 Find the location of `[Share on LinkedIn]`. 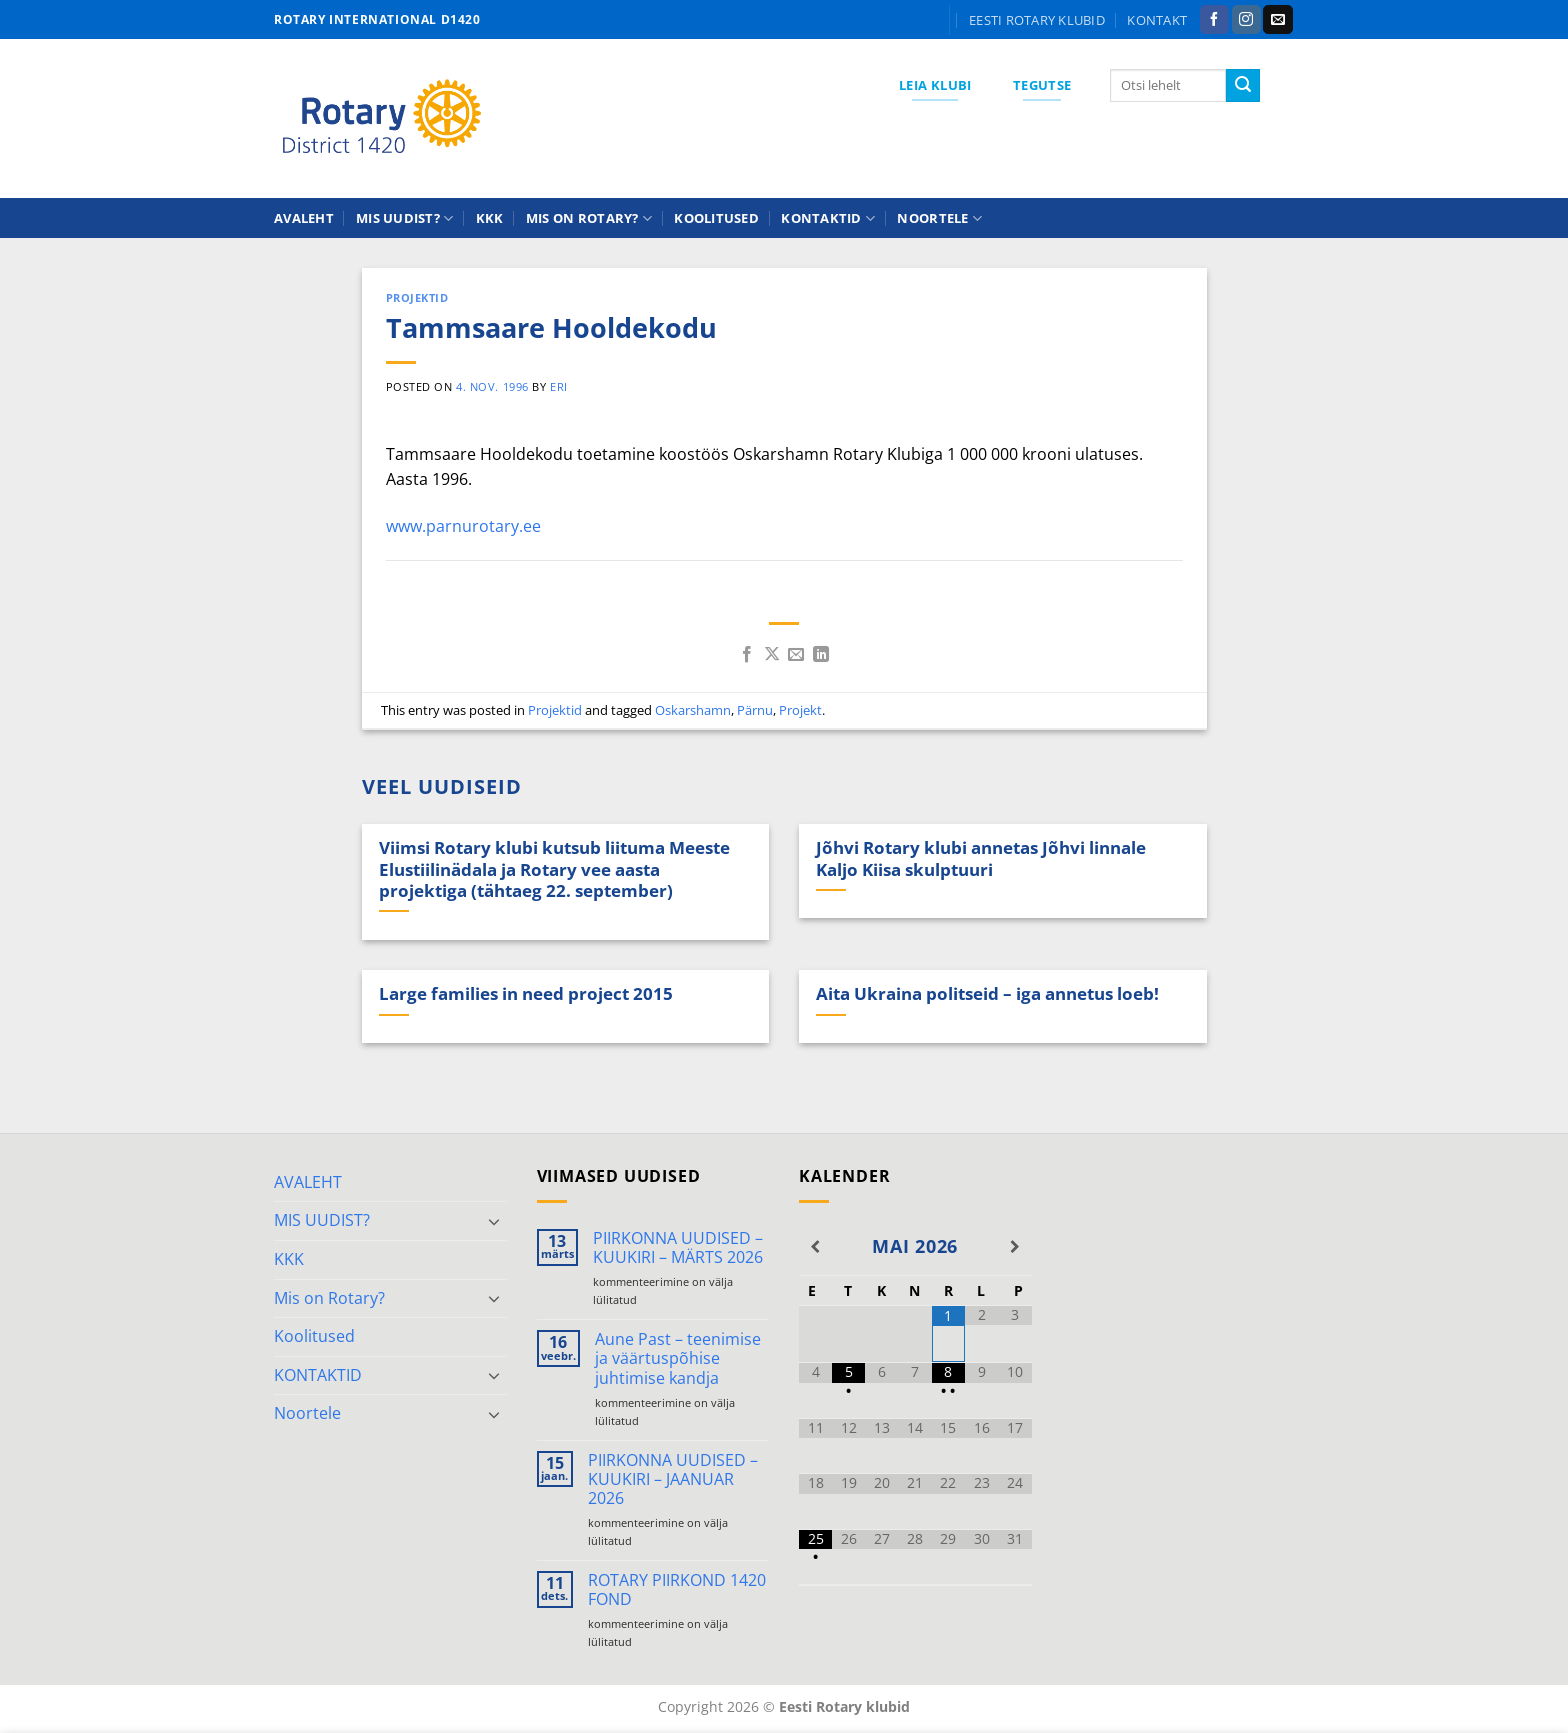

[Share on LinkedIn] is located at coordinates (821, 655).